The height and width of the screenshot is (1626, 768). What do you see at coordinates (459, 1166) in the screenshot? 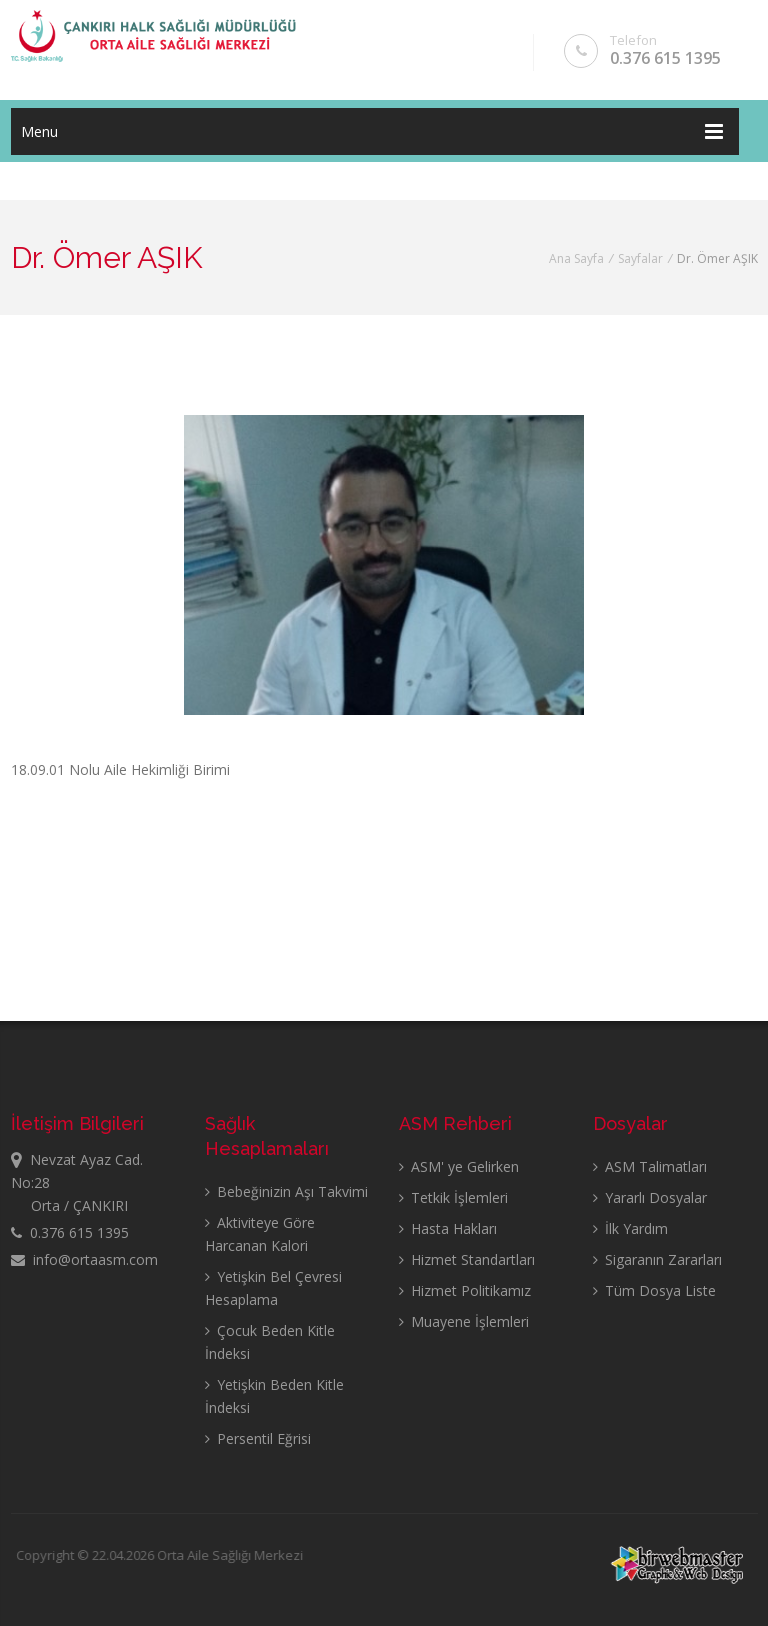
I see `ASM' ye Gelirken` at bounding box center [459, 1166].